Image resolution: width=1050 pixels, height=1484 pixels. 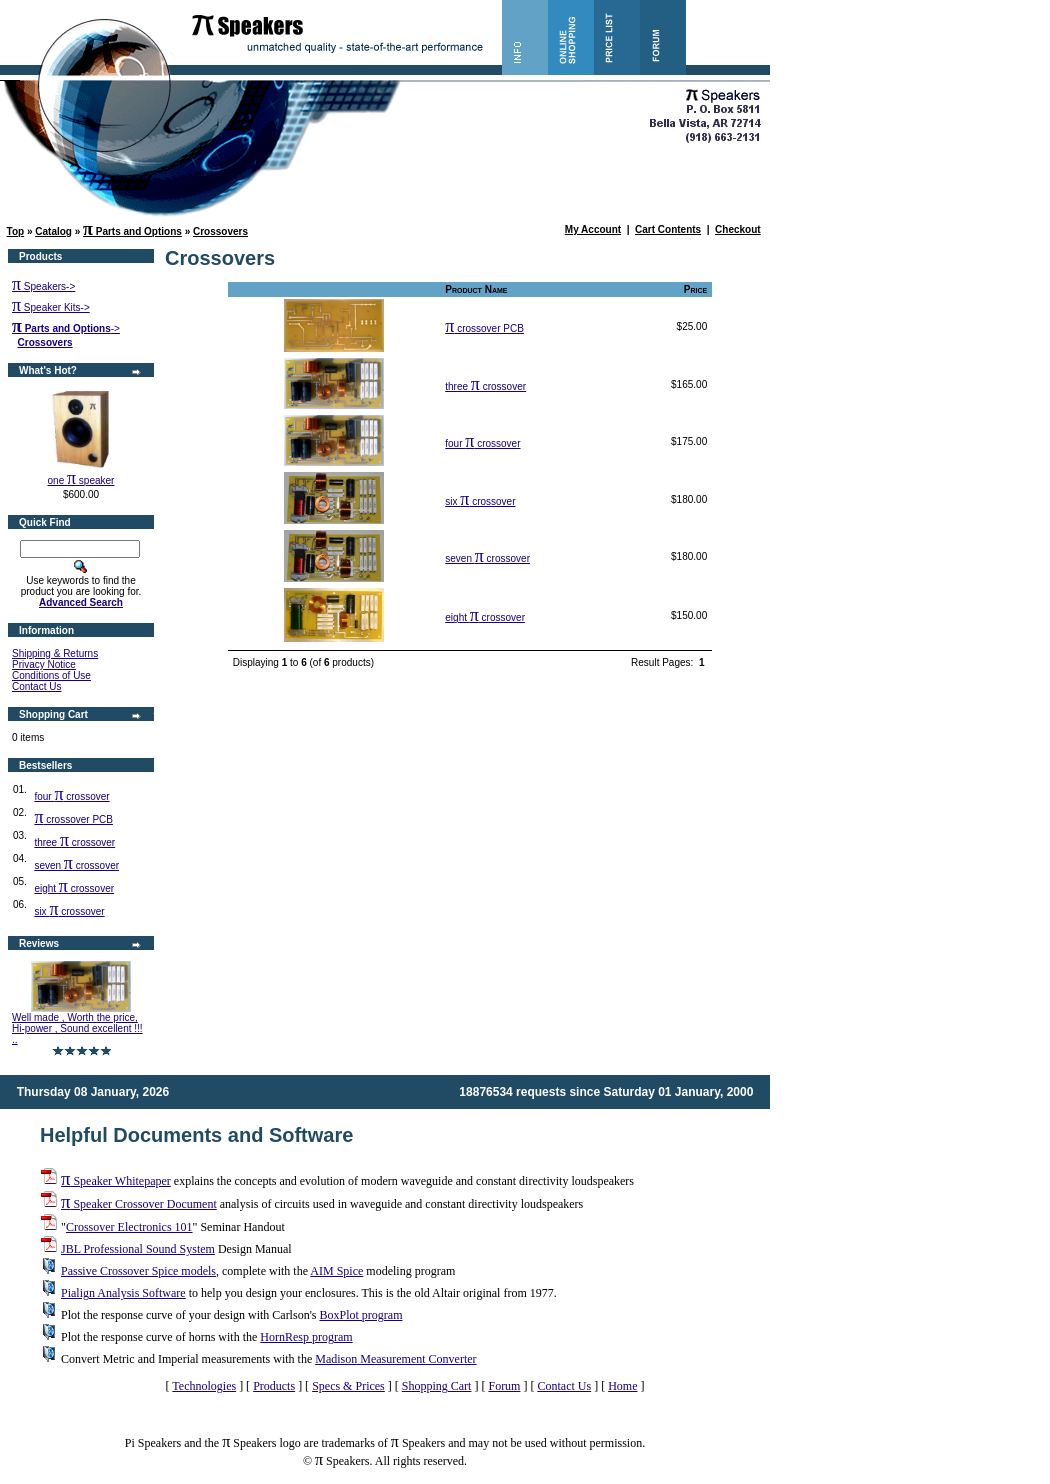 What do you see at coordinates (73, 819) in the screenshot?
I see `crossover PCB` at bounding box center [73, 819].